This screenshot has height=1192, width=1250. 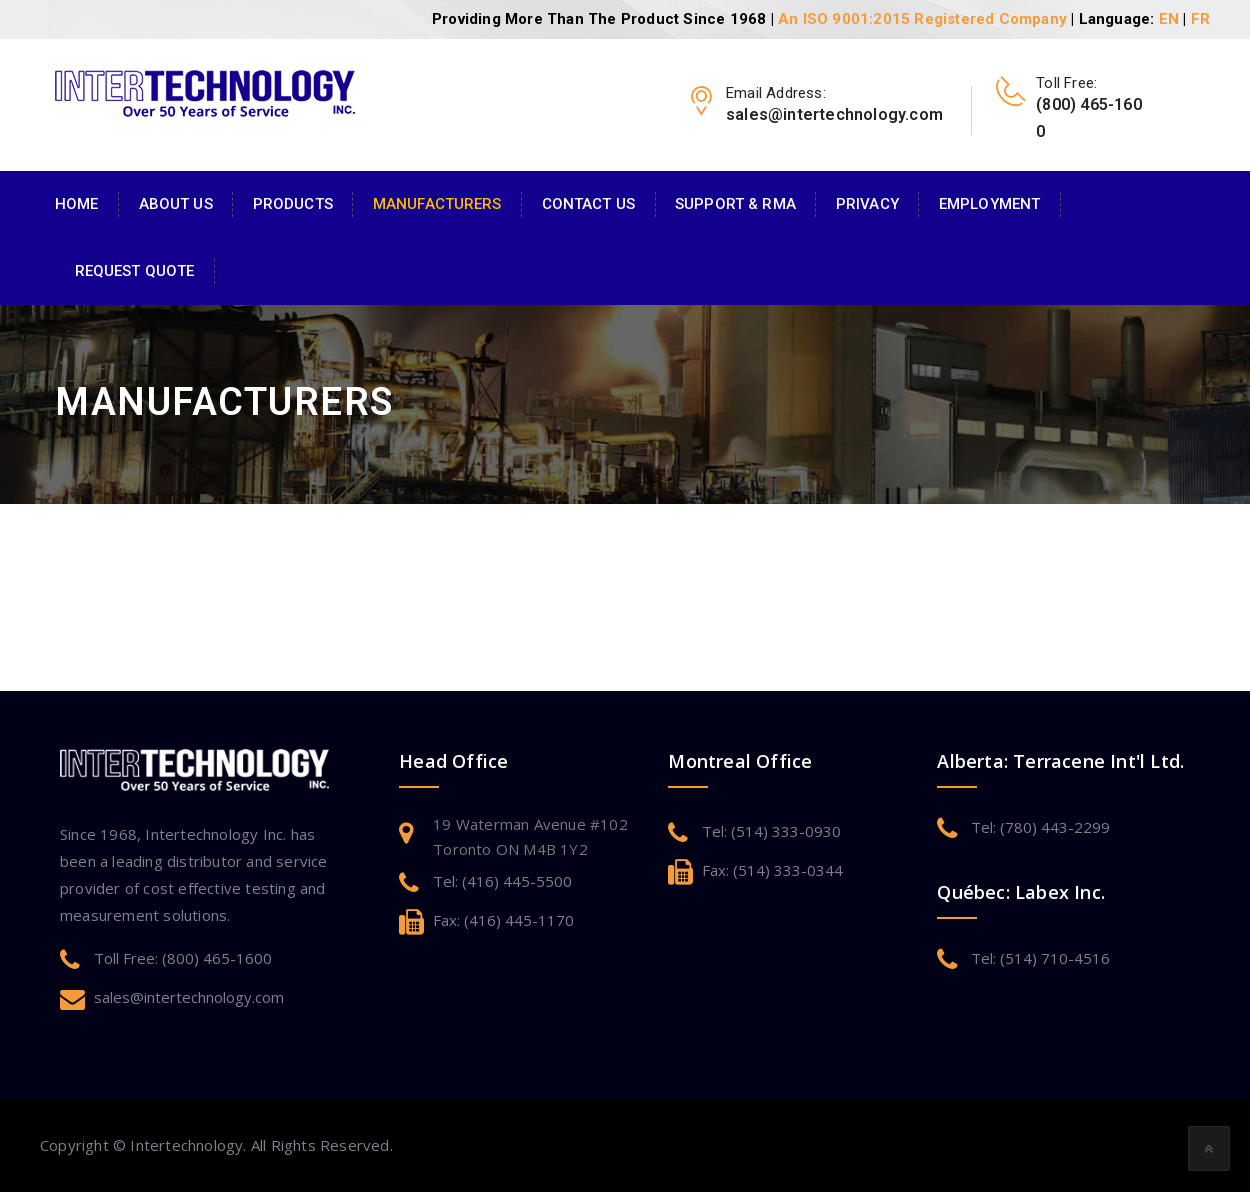 I want to click on Tel: (780) 443-2299, so click(x=1040, y=827).